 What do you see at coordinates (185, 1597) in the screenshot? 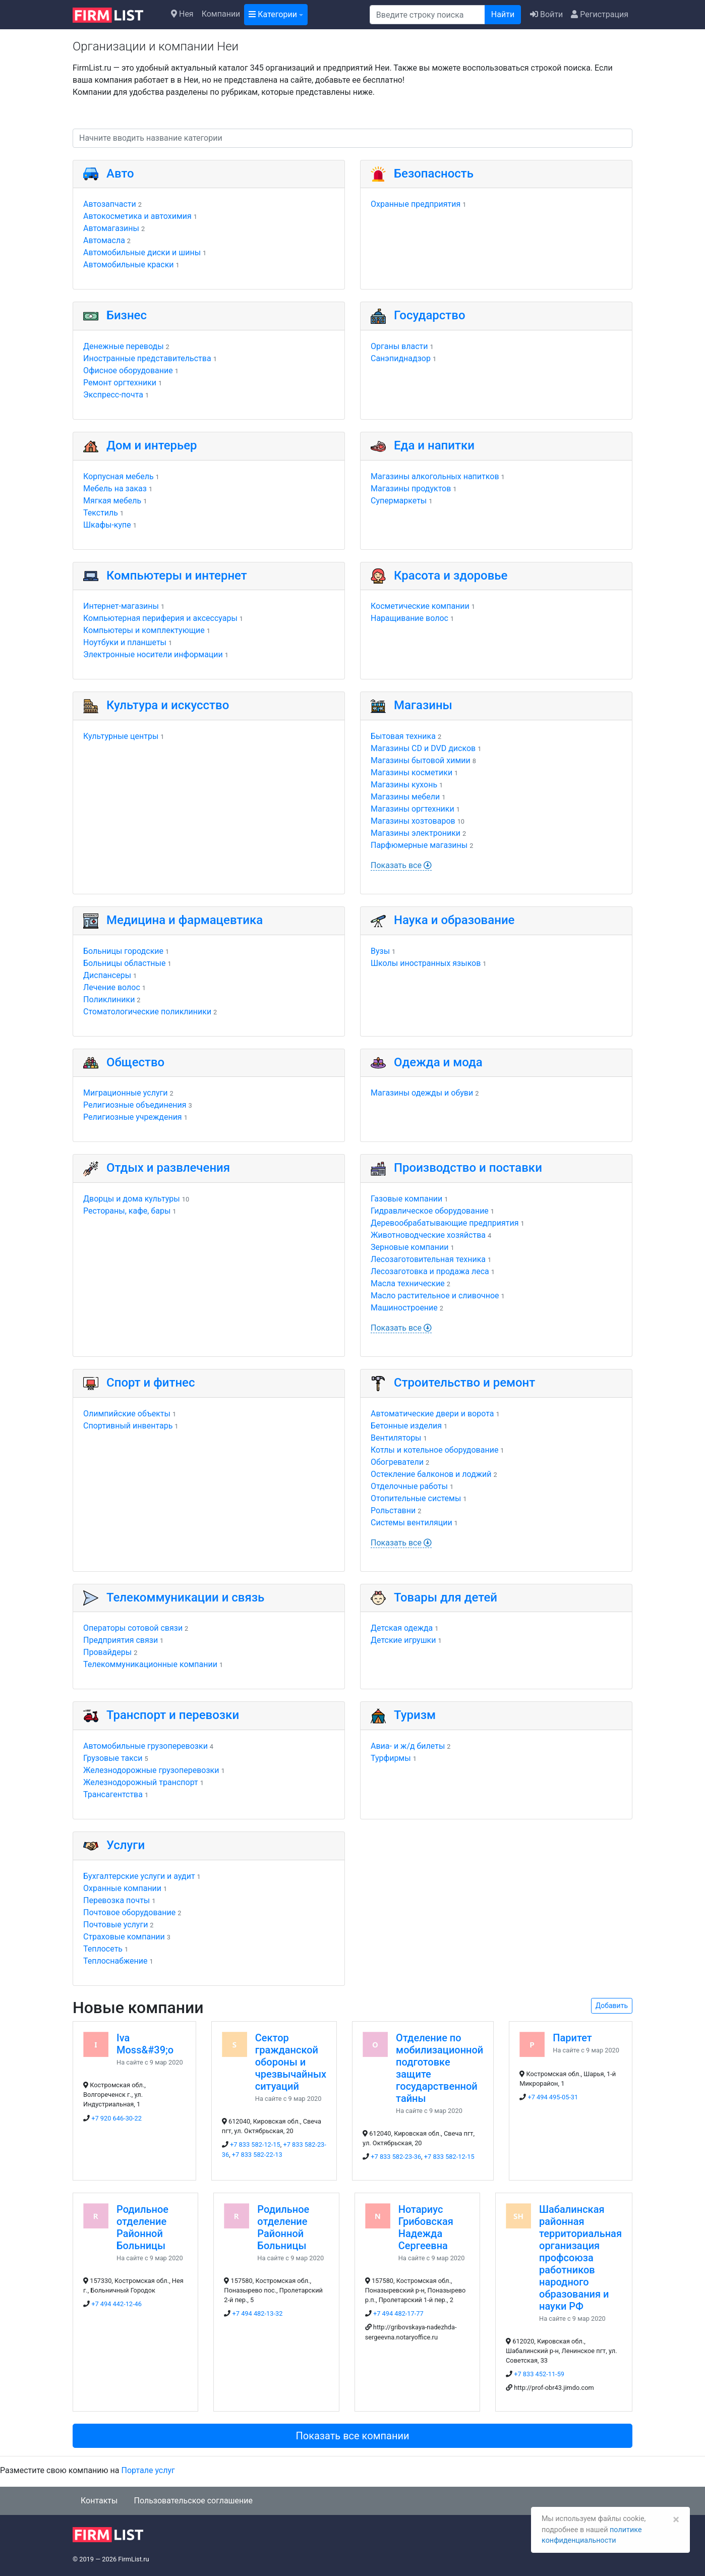
I see `Телекоммуникации и связь` at bounding box center [185, 1597].